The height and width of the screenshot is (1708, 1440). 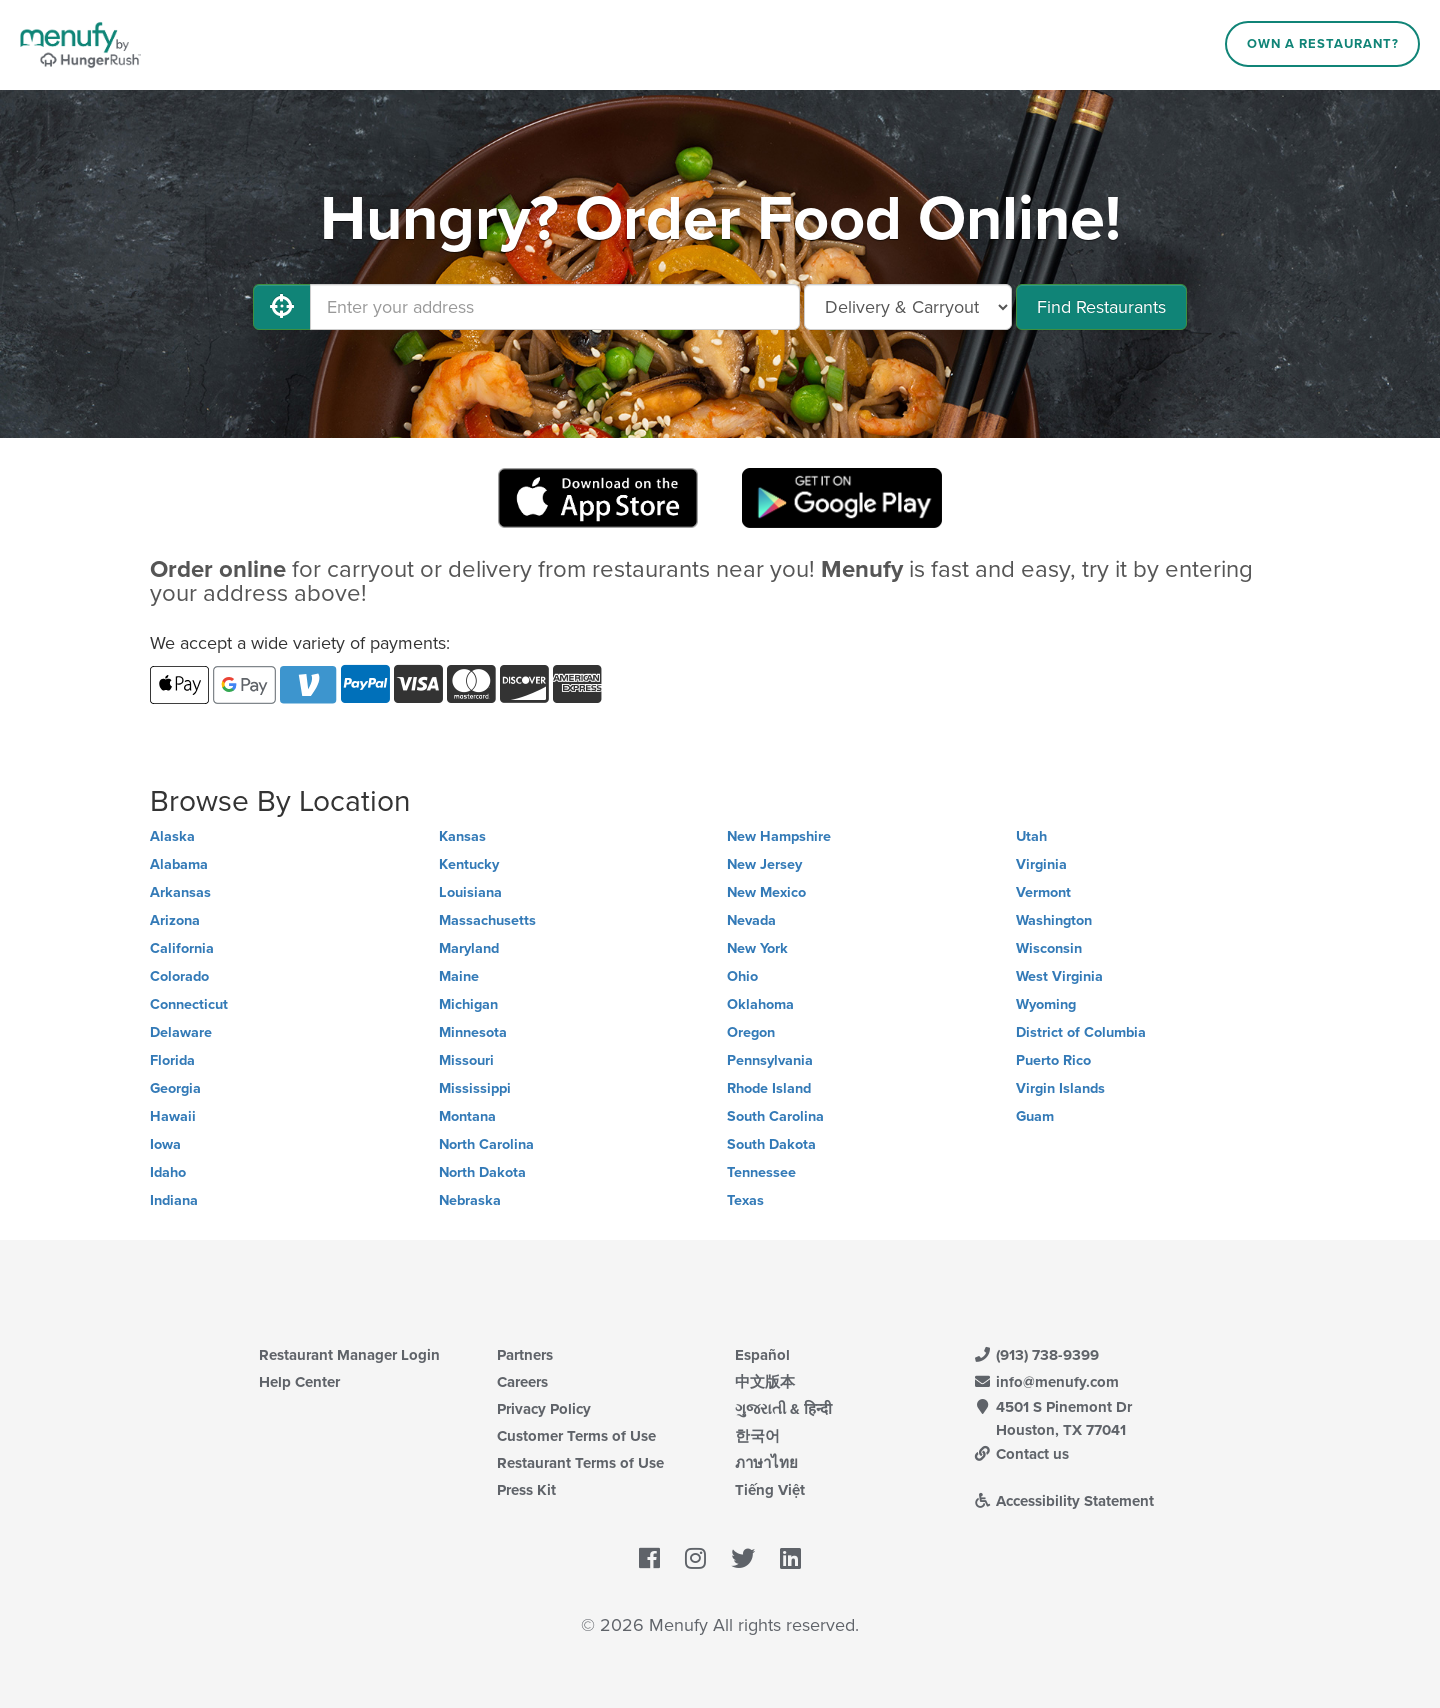 I want to click on Help Center, so click(x=299, y=1382).